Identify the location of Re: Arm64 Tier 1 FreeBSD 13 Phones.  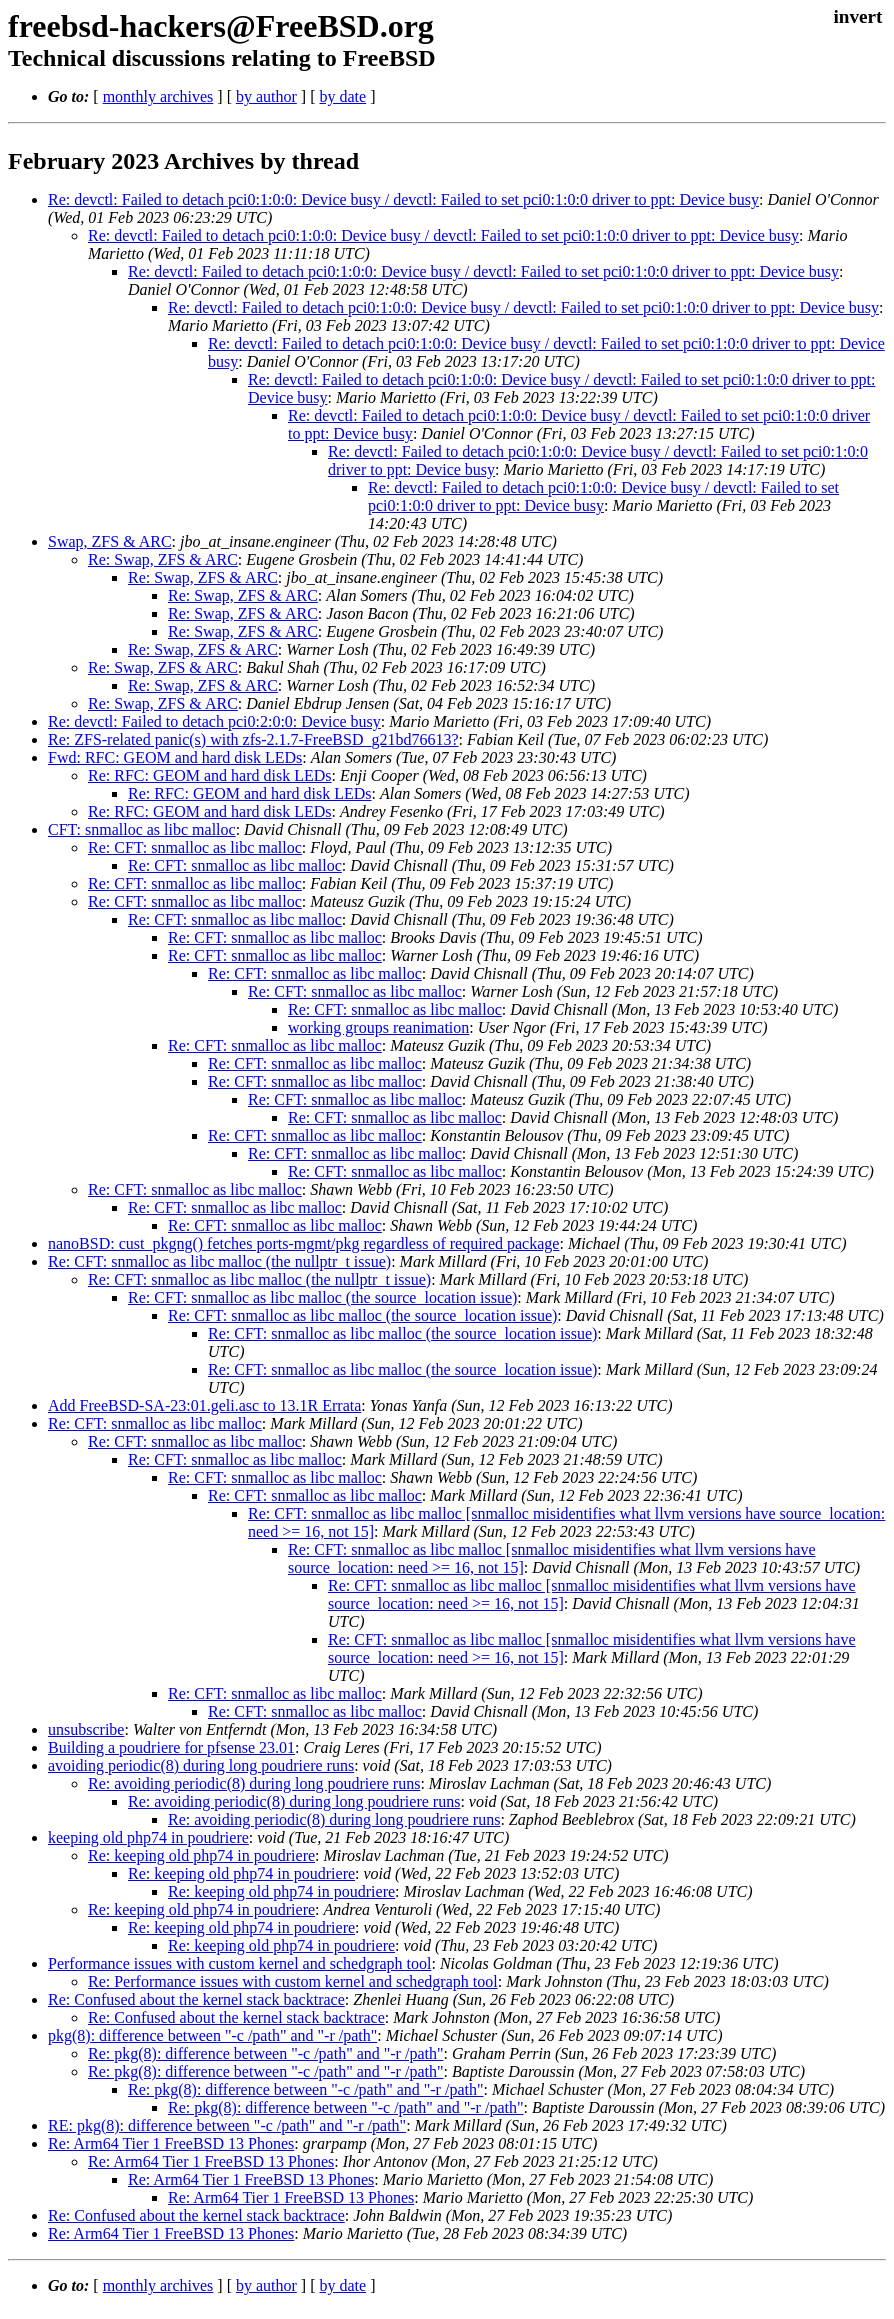
(171, 2143).